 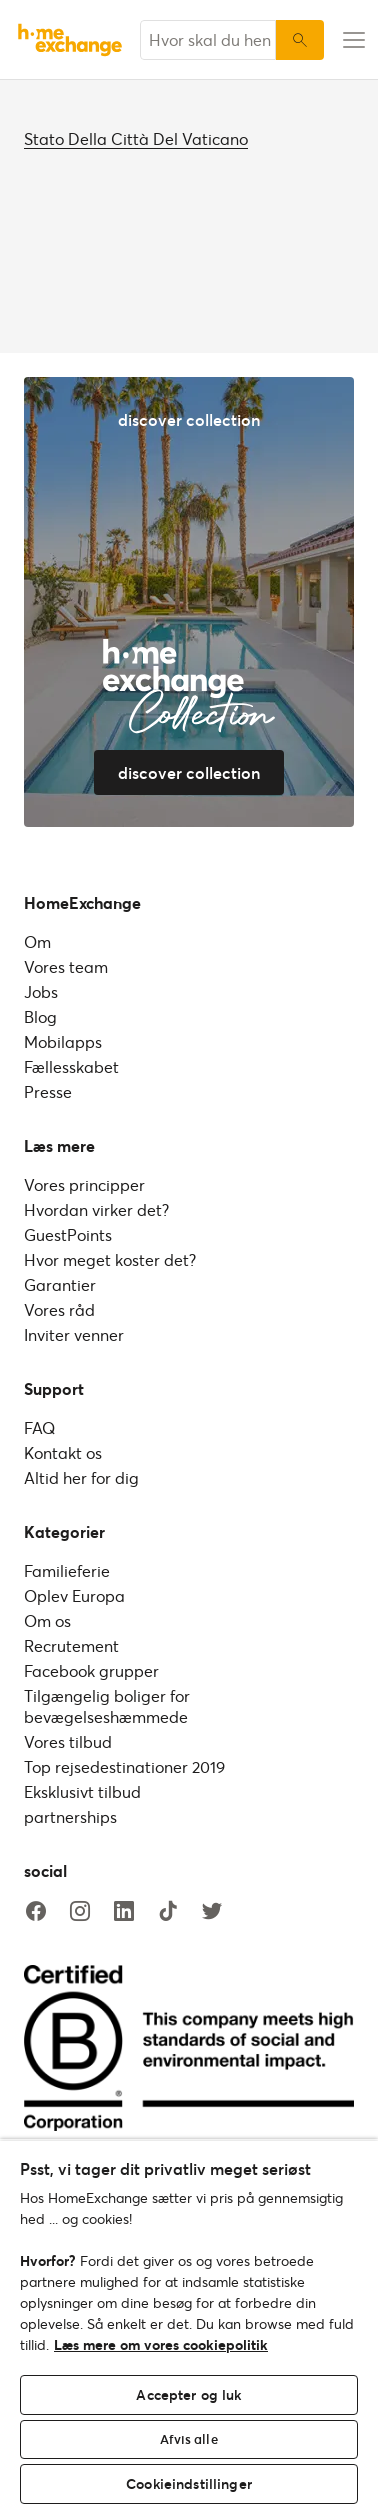 I want to click on Om, so click(x=37, y=941).